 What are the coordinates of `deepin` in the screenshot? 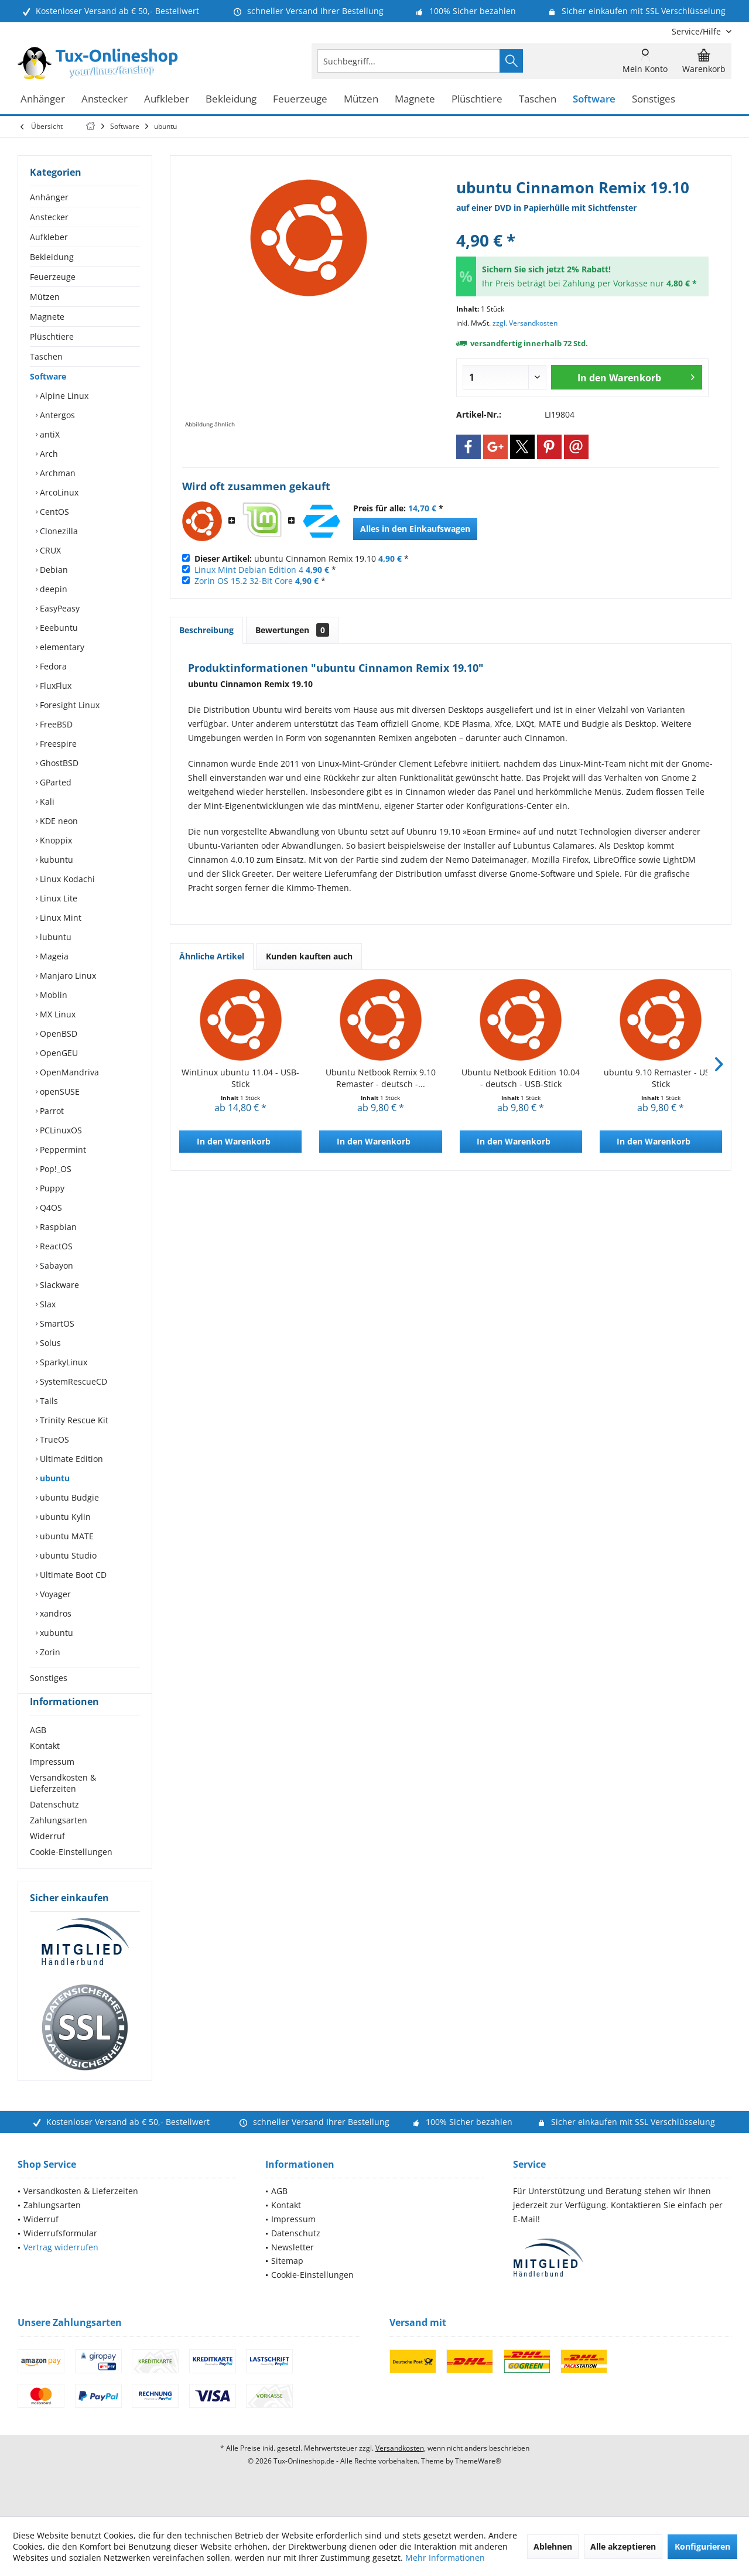 It's located at (52, 589).